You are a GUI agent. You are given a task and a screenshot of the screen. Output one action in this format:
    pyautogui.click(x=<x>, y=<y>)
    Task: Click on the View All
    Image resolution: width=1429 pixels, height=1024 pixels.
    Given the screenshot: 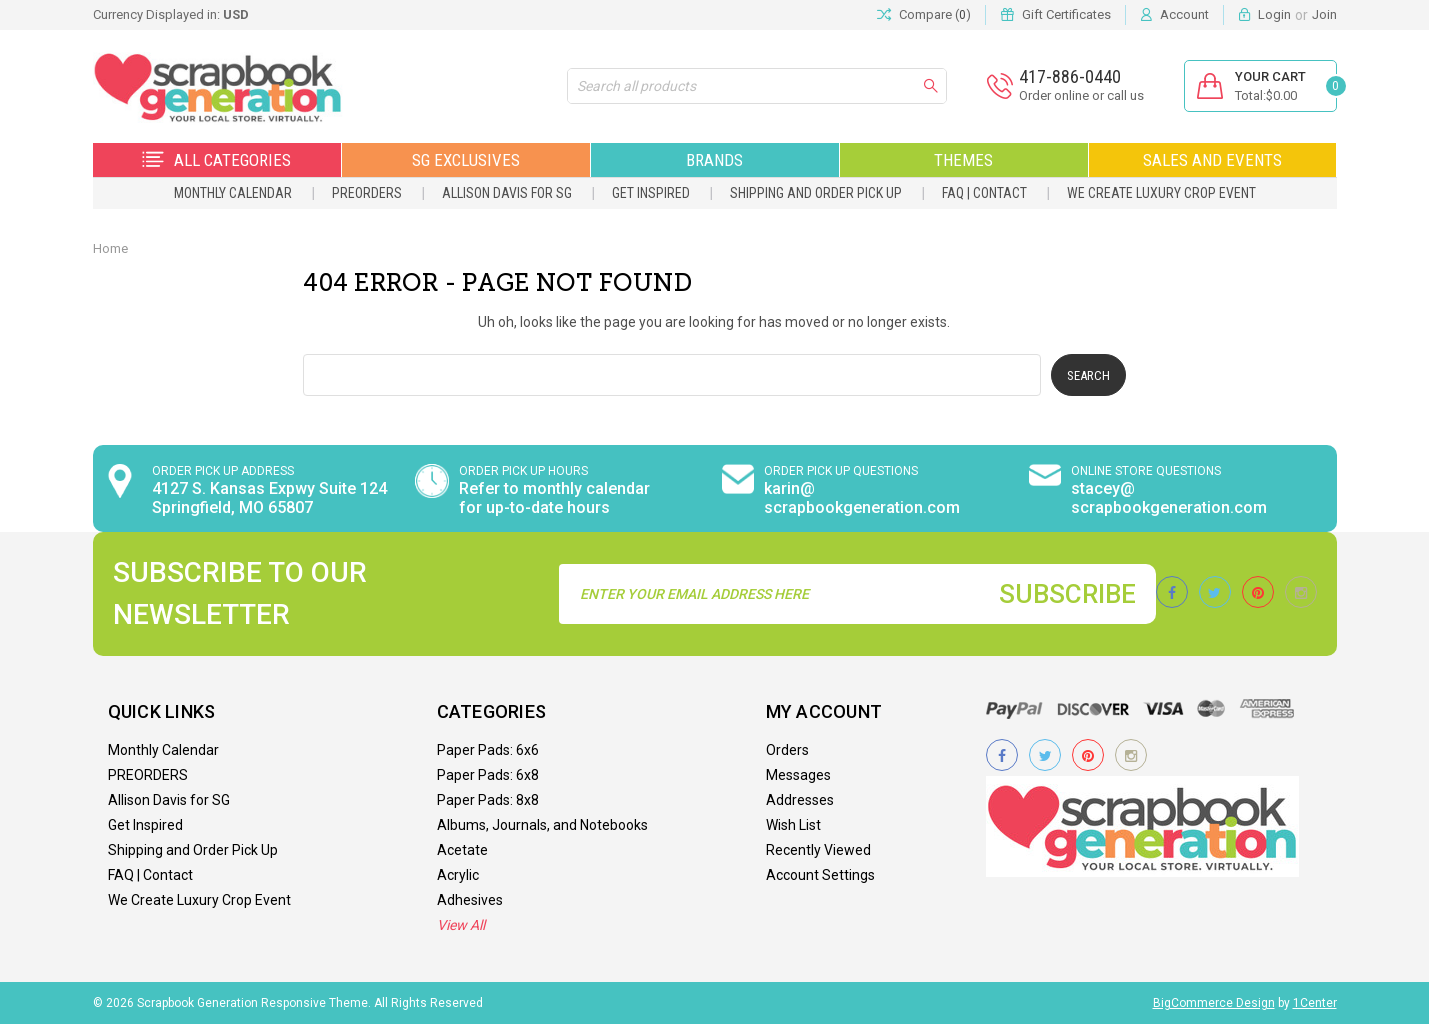 What is the action you would take?
    pyautogui.click(x=461, y=925)
    